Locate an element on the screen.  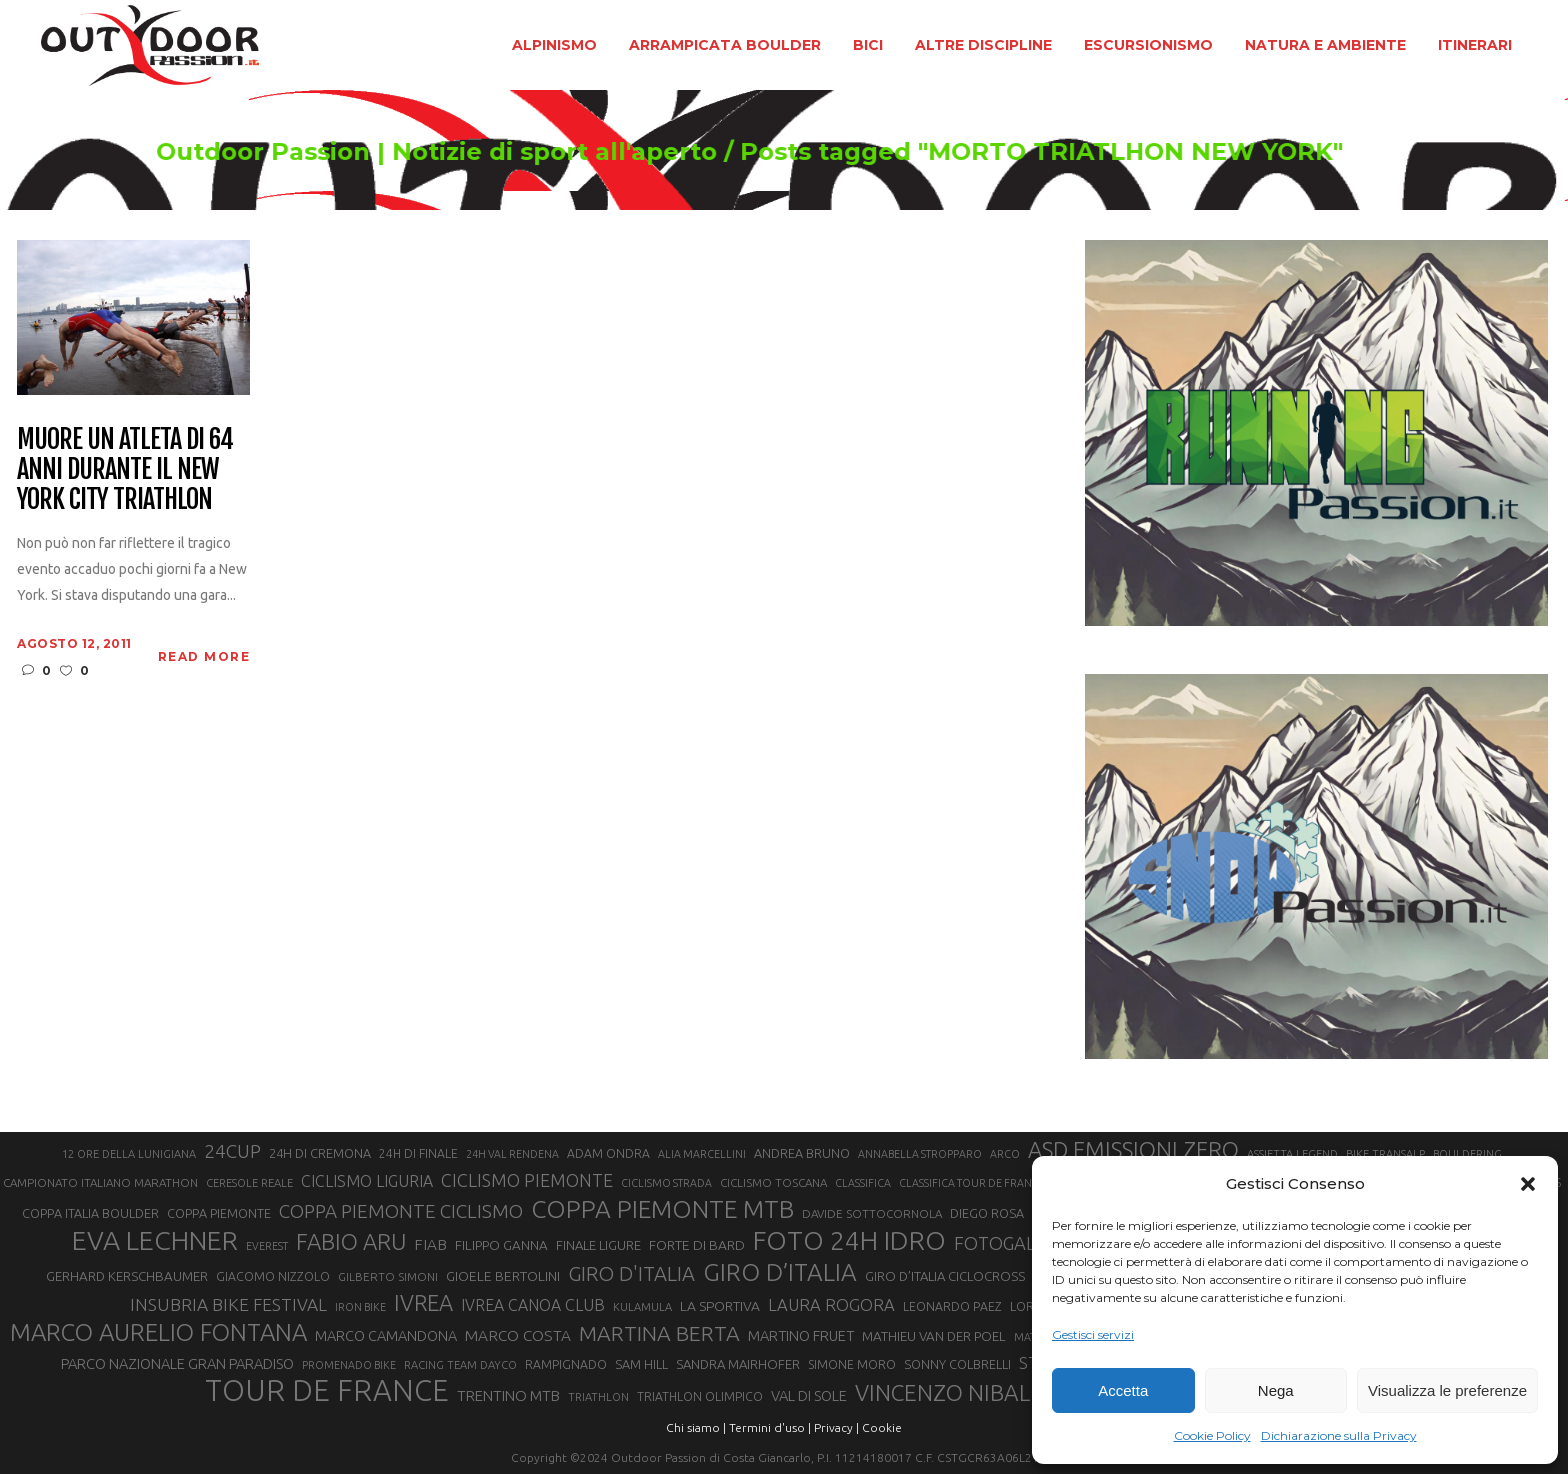
12 ORE DELLA LUNIGIANA [12 ORE DELLA LUNIGIANA (20 elementi)] is located at coordinates (129, 1154).